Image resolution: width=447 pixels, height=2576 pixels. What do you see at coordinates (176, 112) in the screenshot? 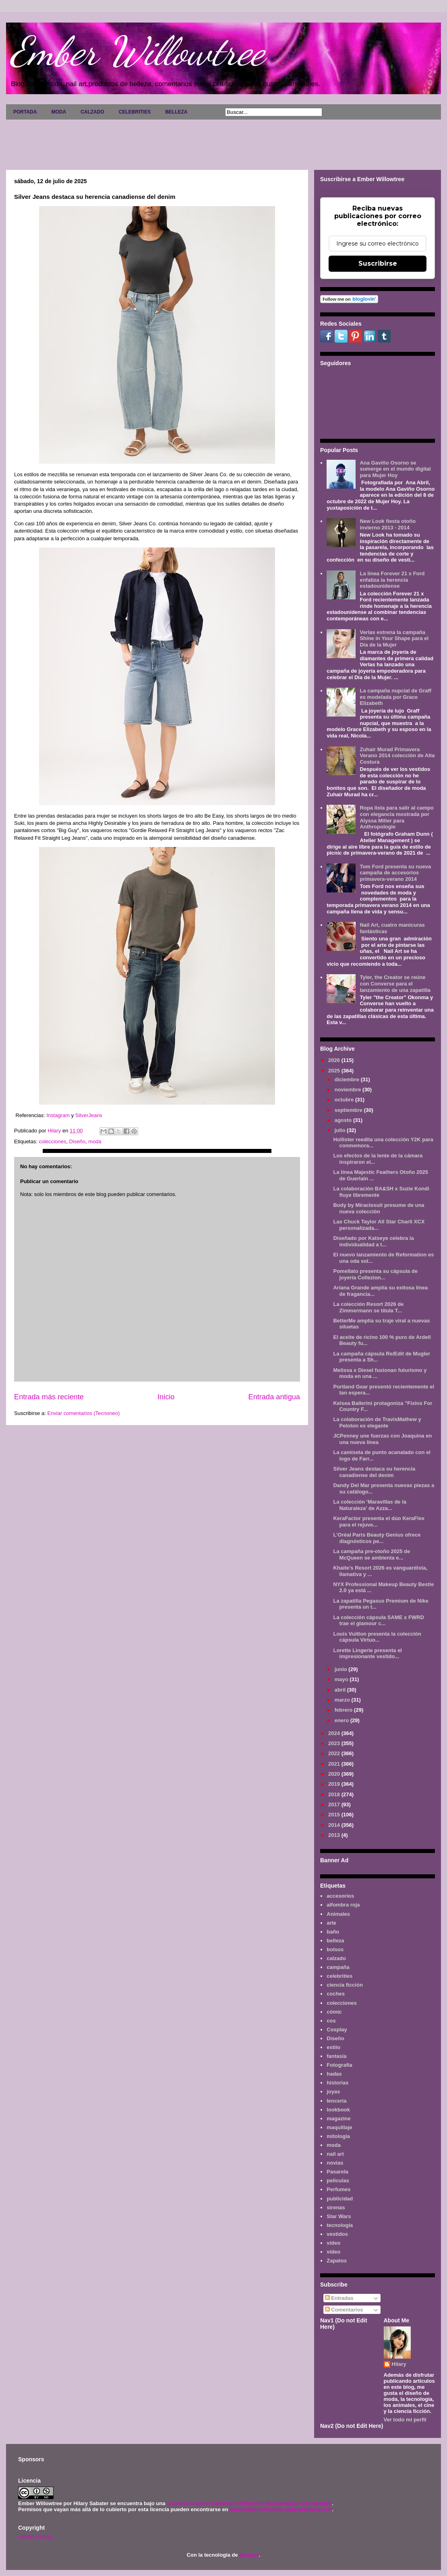
I see `BELLEZA` at bounding box center [176, 112].